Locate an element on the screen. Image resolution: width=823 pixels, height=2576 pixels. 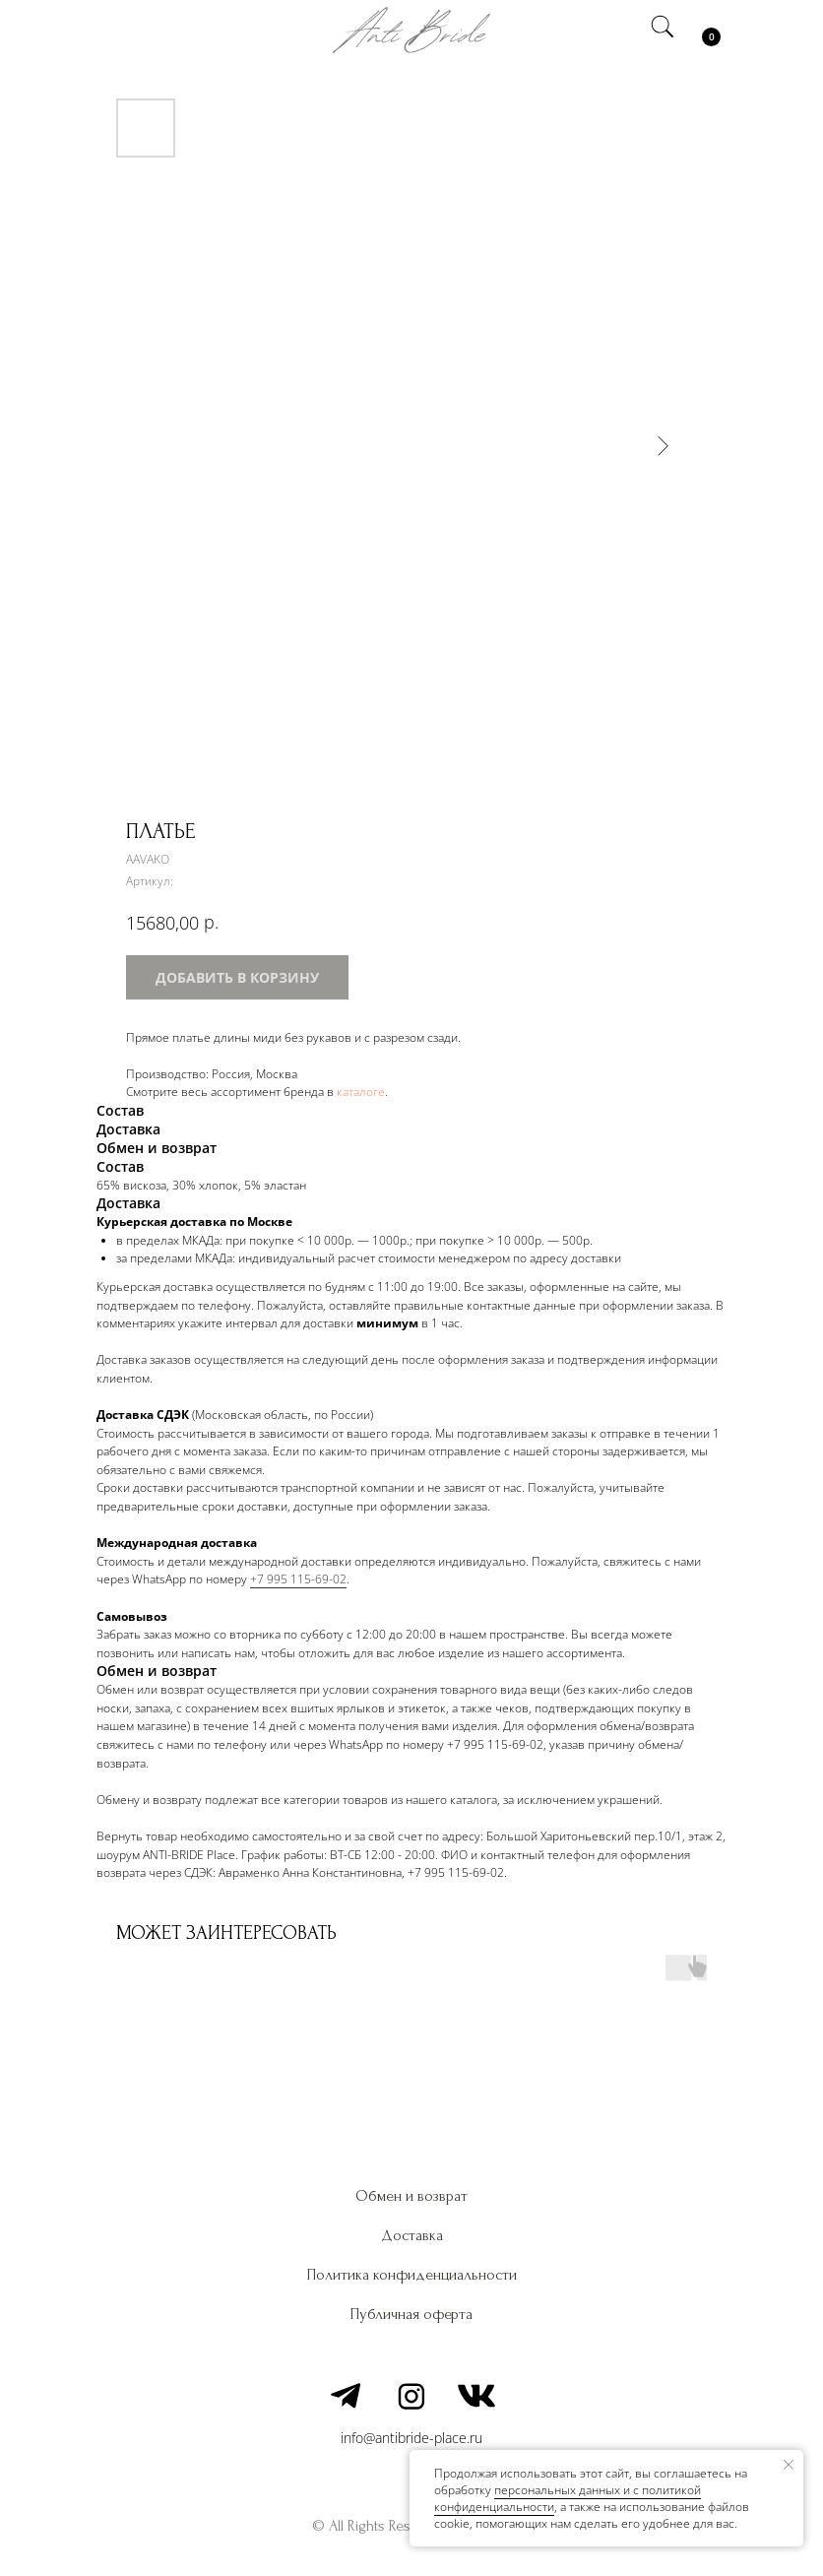
info@antibride-place.ru is located at coordinates (411, 2437).